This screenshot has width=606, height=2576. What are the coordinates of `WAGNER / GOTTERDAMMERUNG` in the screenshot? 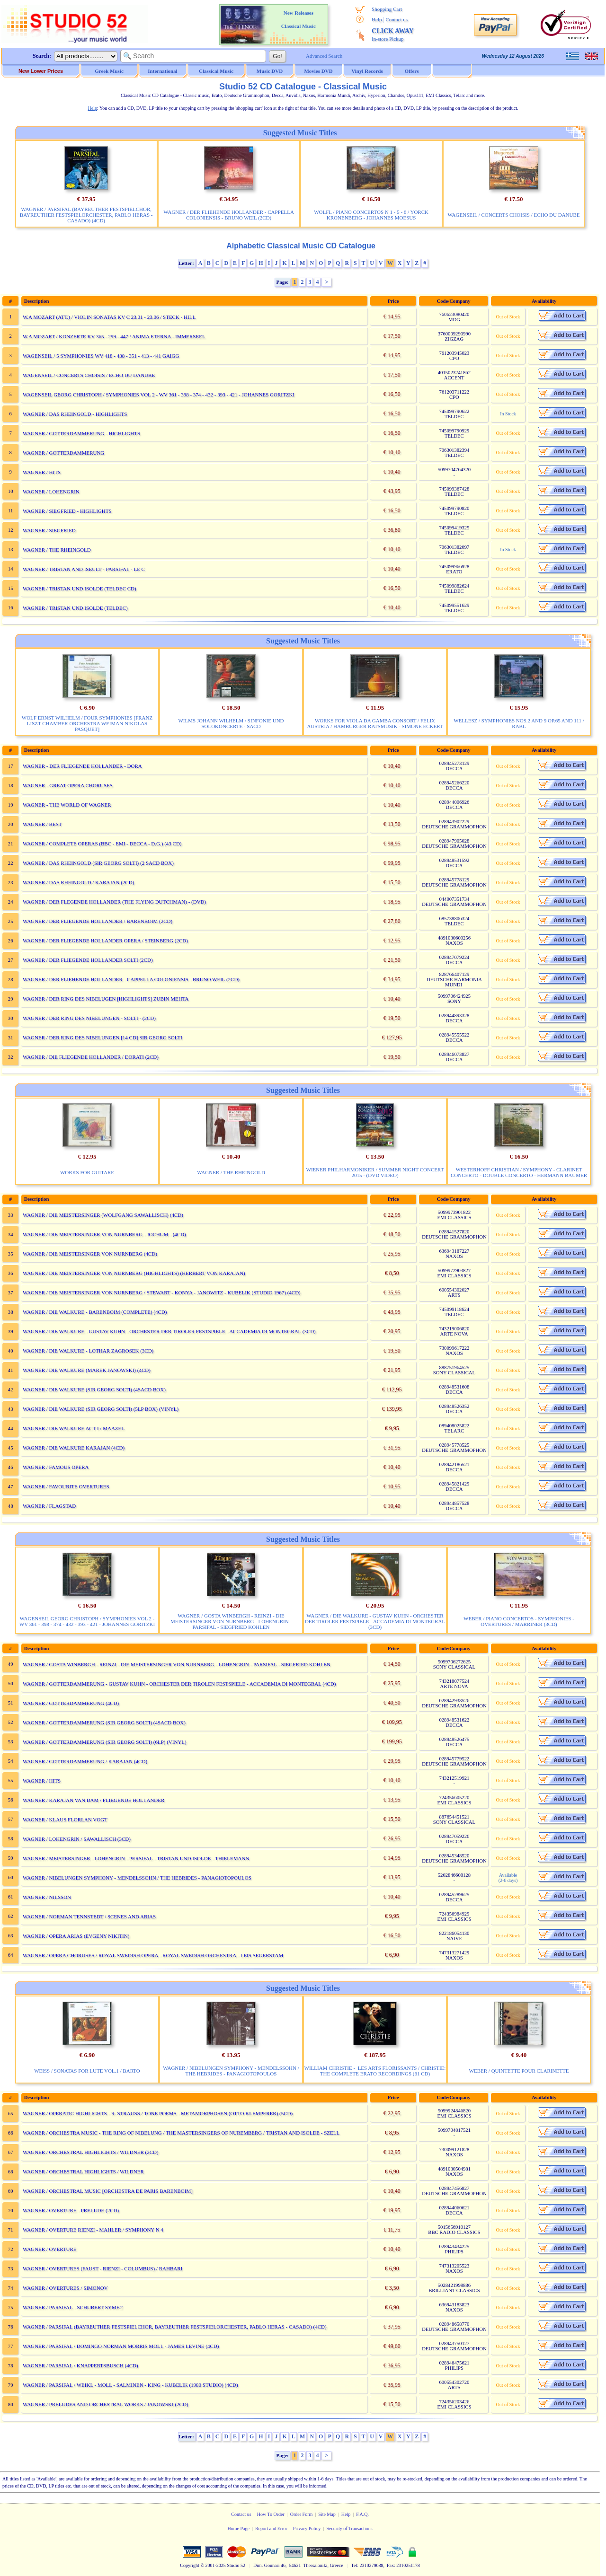 It's located at (63, 453).